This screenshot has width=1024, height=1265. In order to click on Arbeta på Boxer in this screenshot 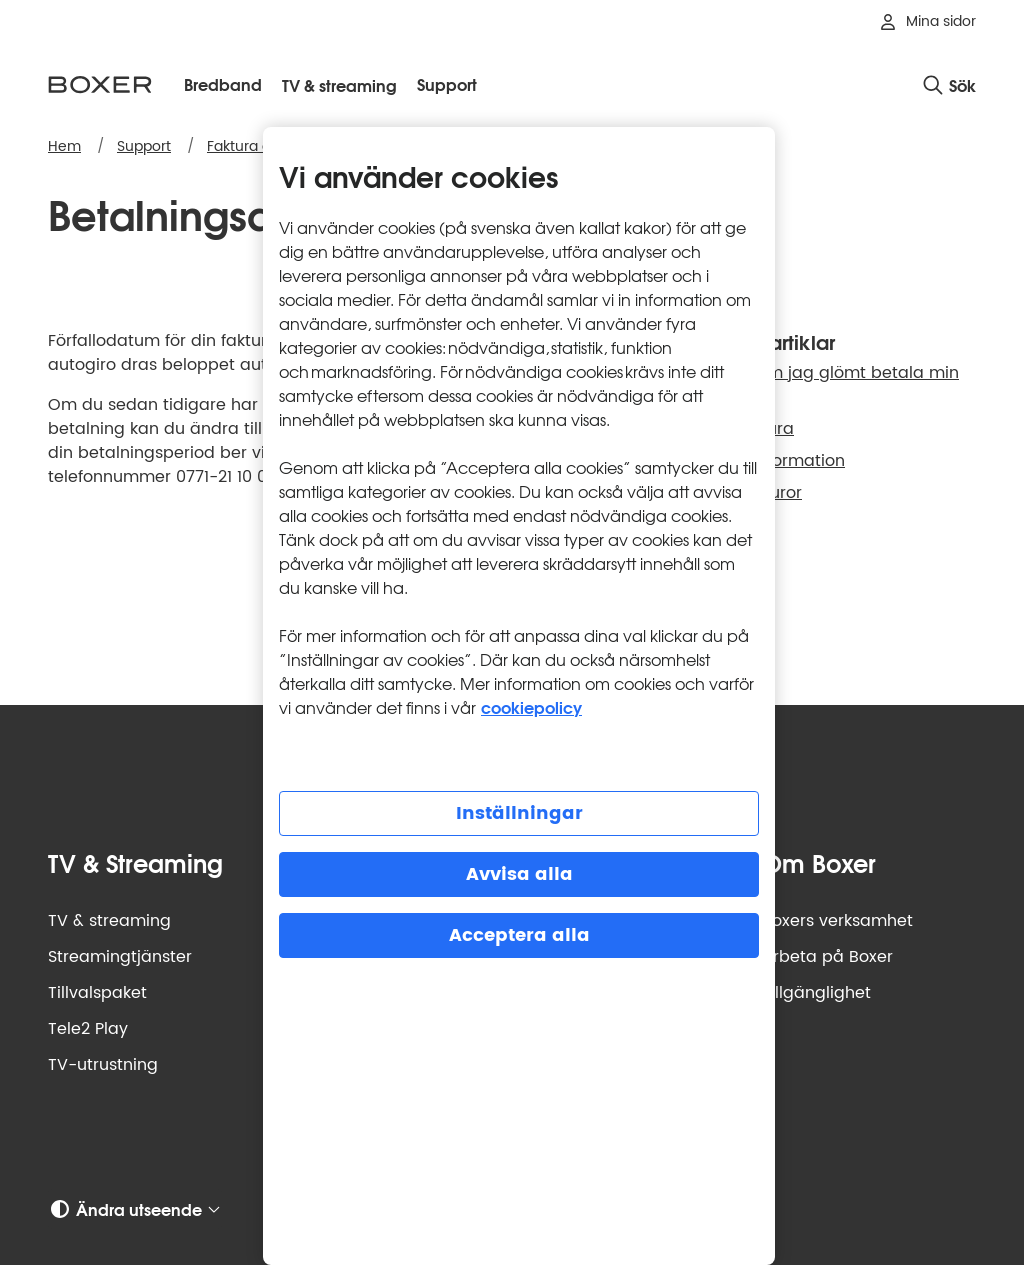, I will do `click(827, 957)`.